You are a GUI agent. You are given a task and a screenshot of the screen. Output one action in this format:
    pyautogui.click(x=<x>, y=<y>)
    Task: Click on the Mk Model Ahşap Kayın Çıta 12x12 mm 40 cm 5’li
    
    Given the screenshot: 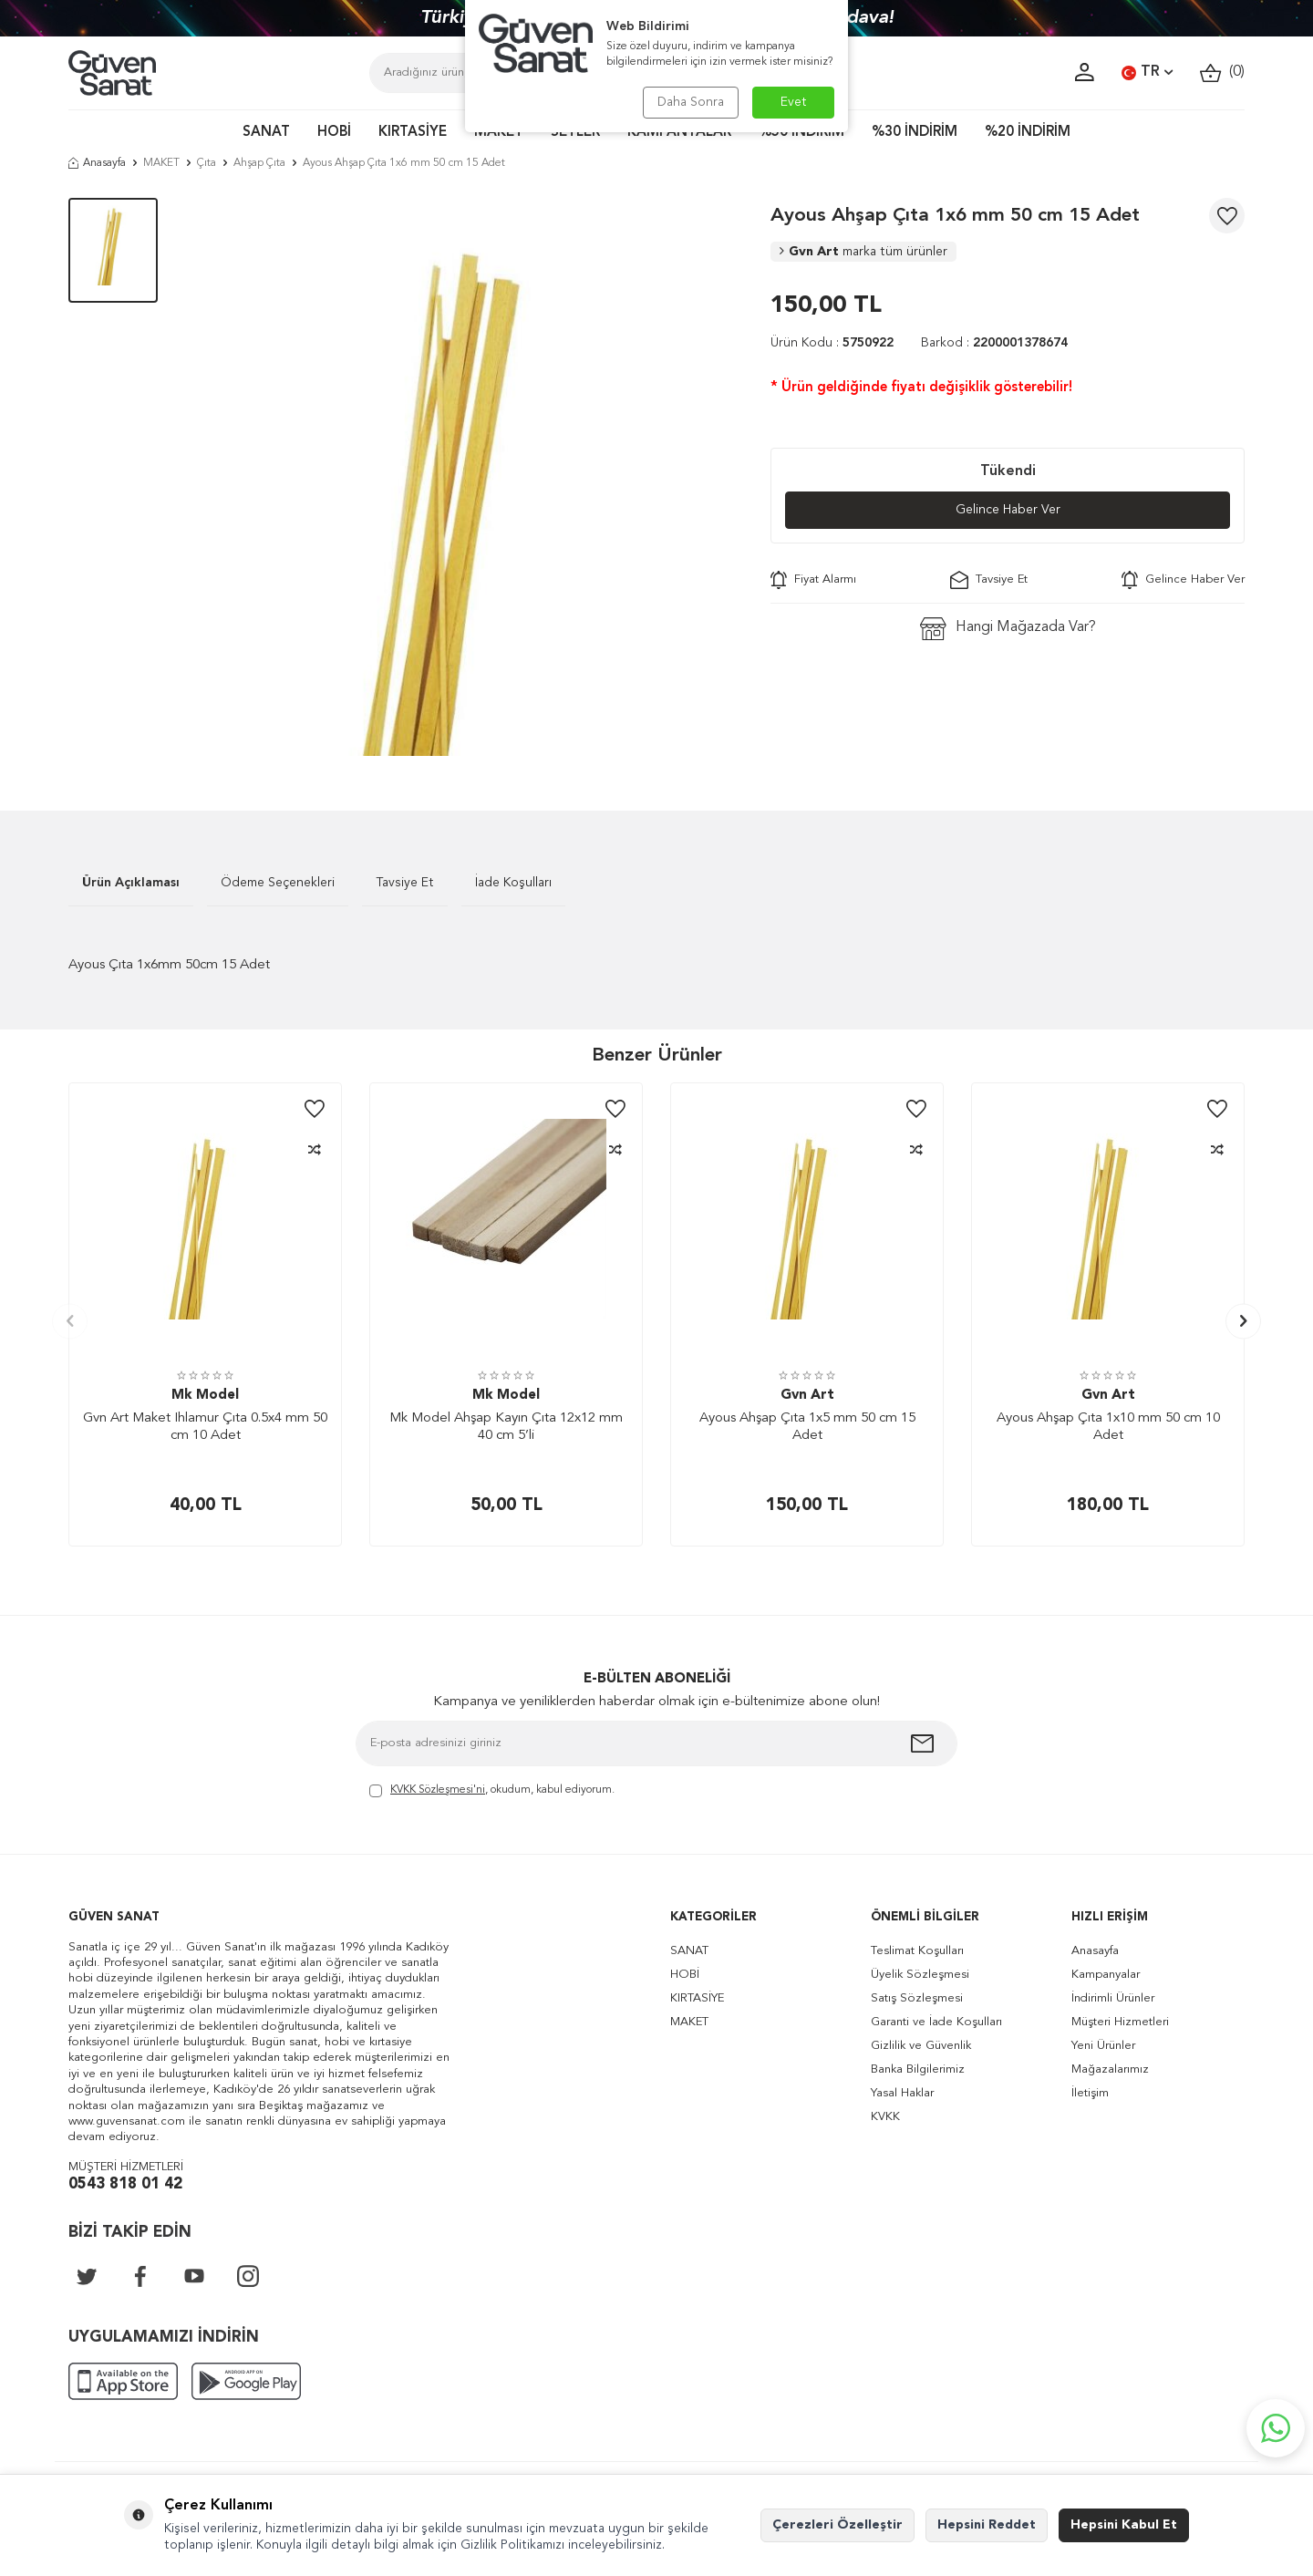 What is the action you would take?
    pyautogui.click(x=506, y=1427)
    